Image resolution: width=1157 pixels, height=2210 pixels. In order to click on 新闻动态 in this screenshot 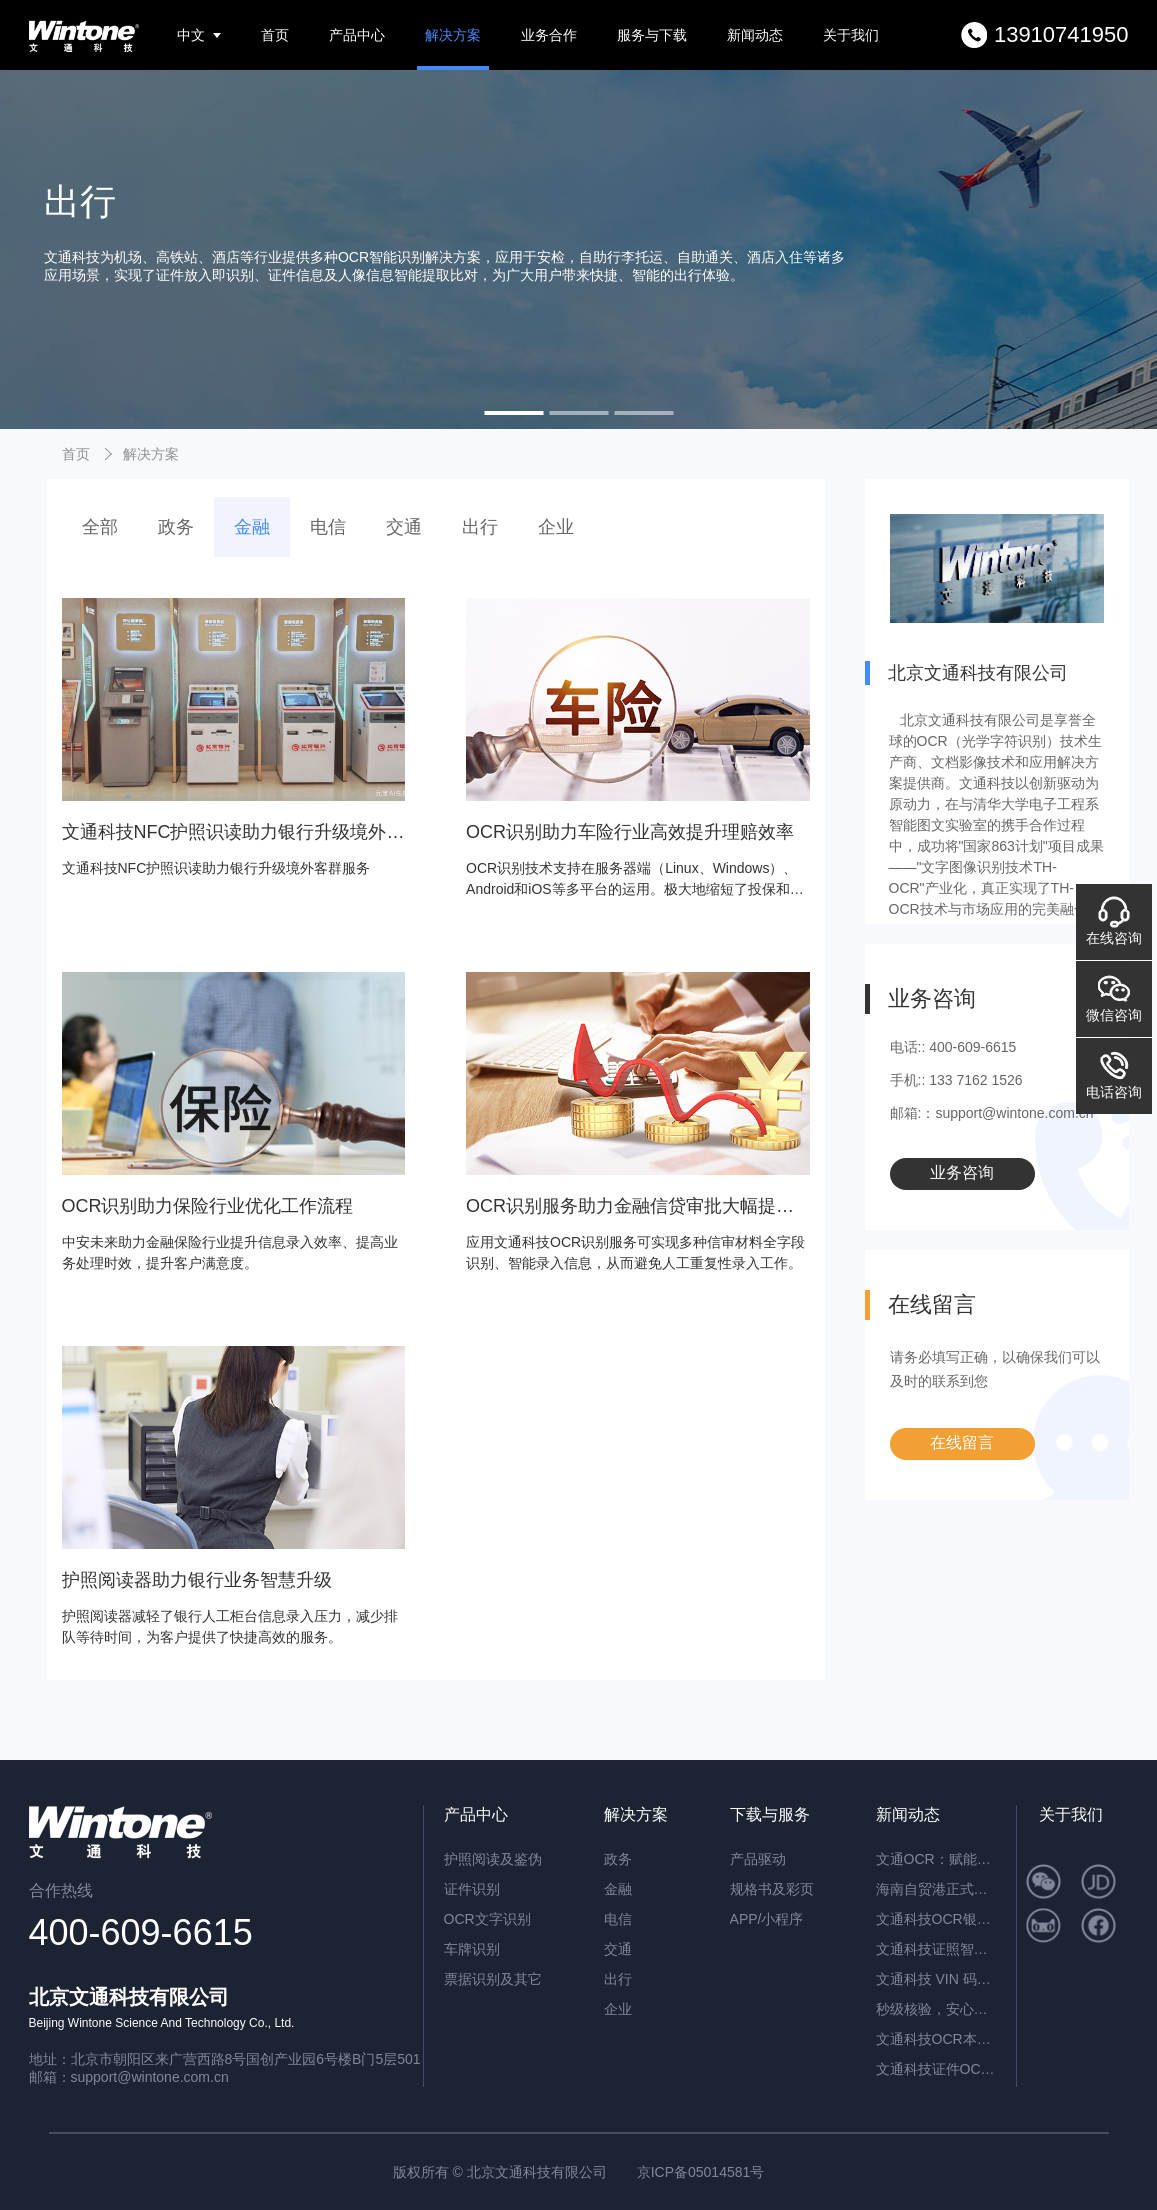, I will do `click(755, 35)`.